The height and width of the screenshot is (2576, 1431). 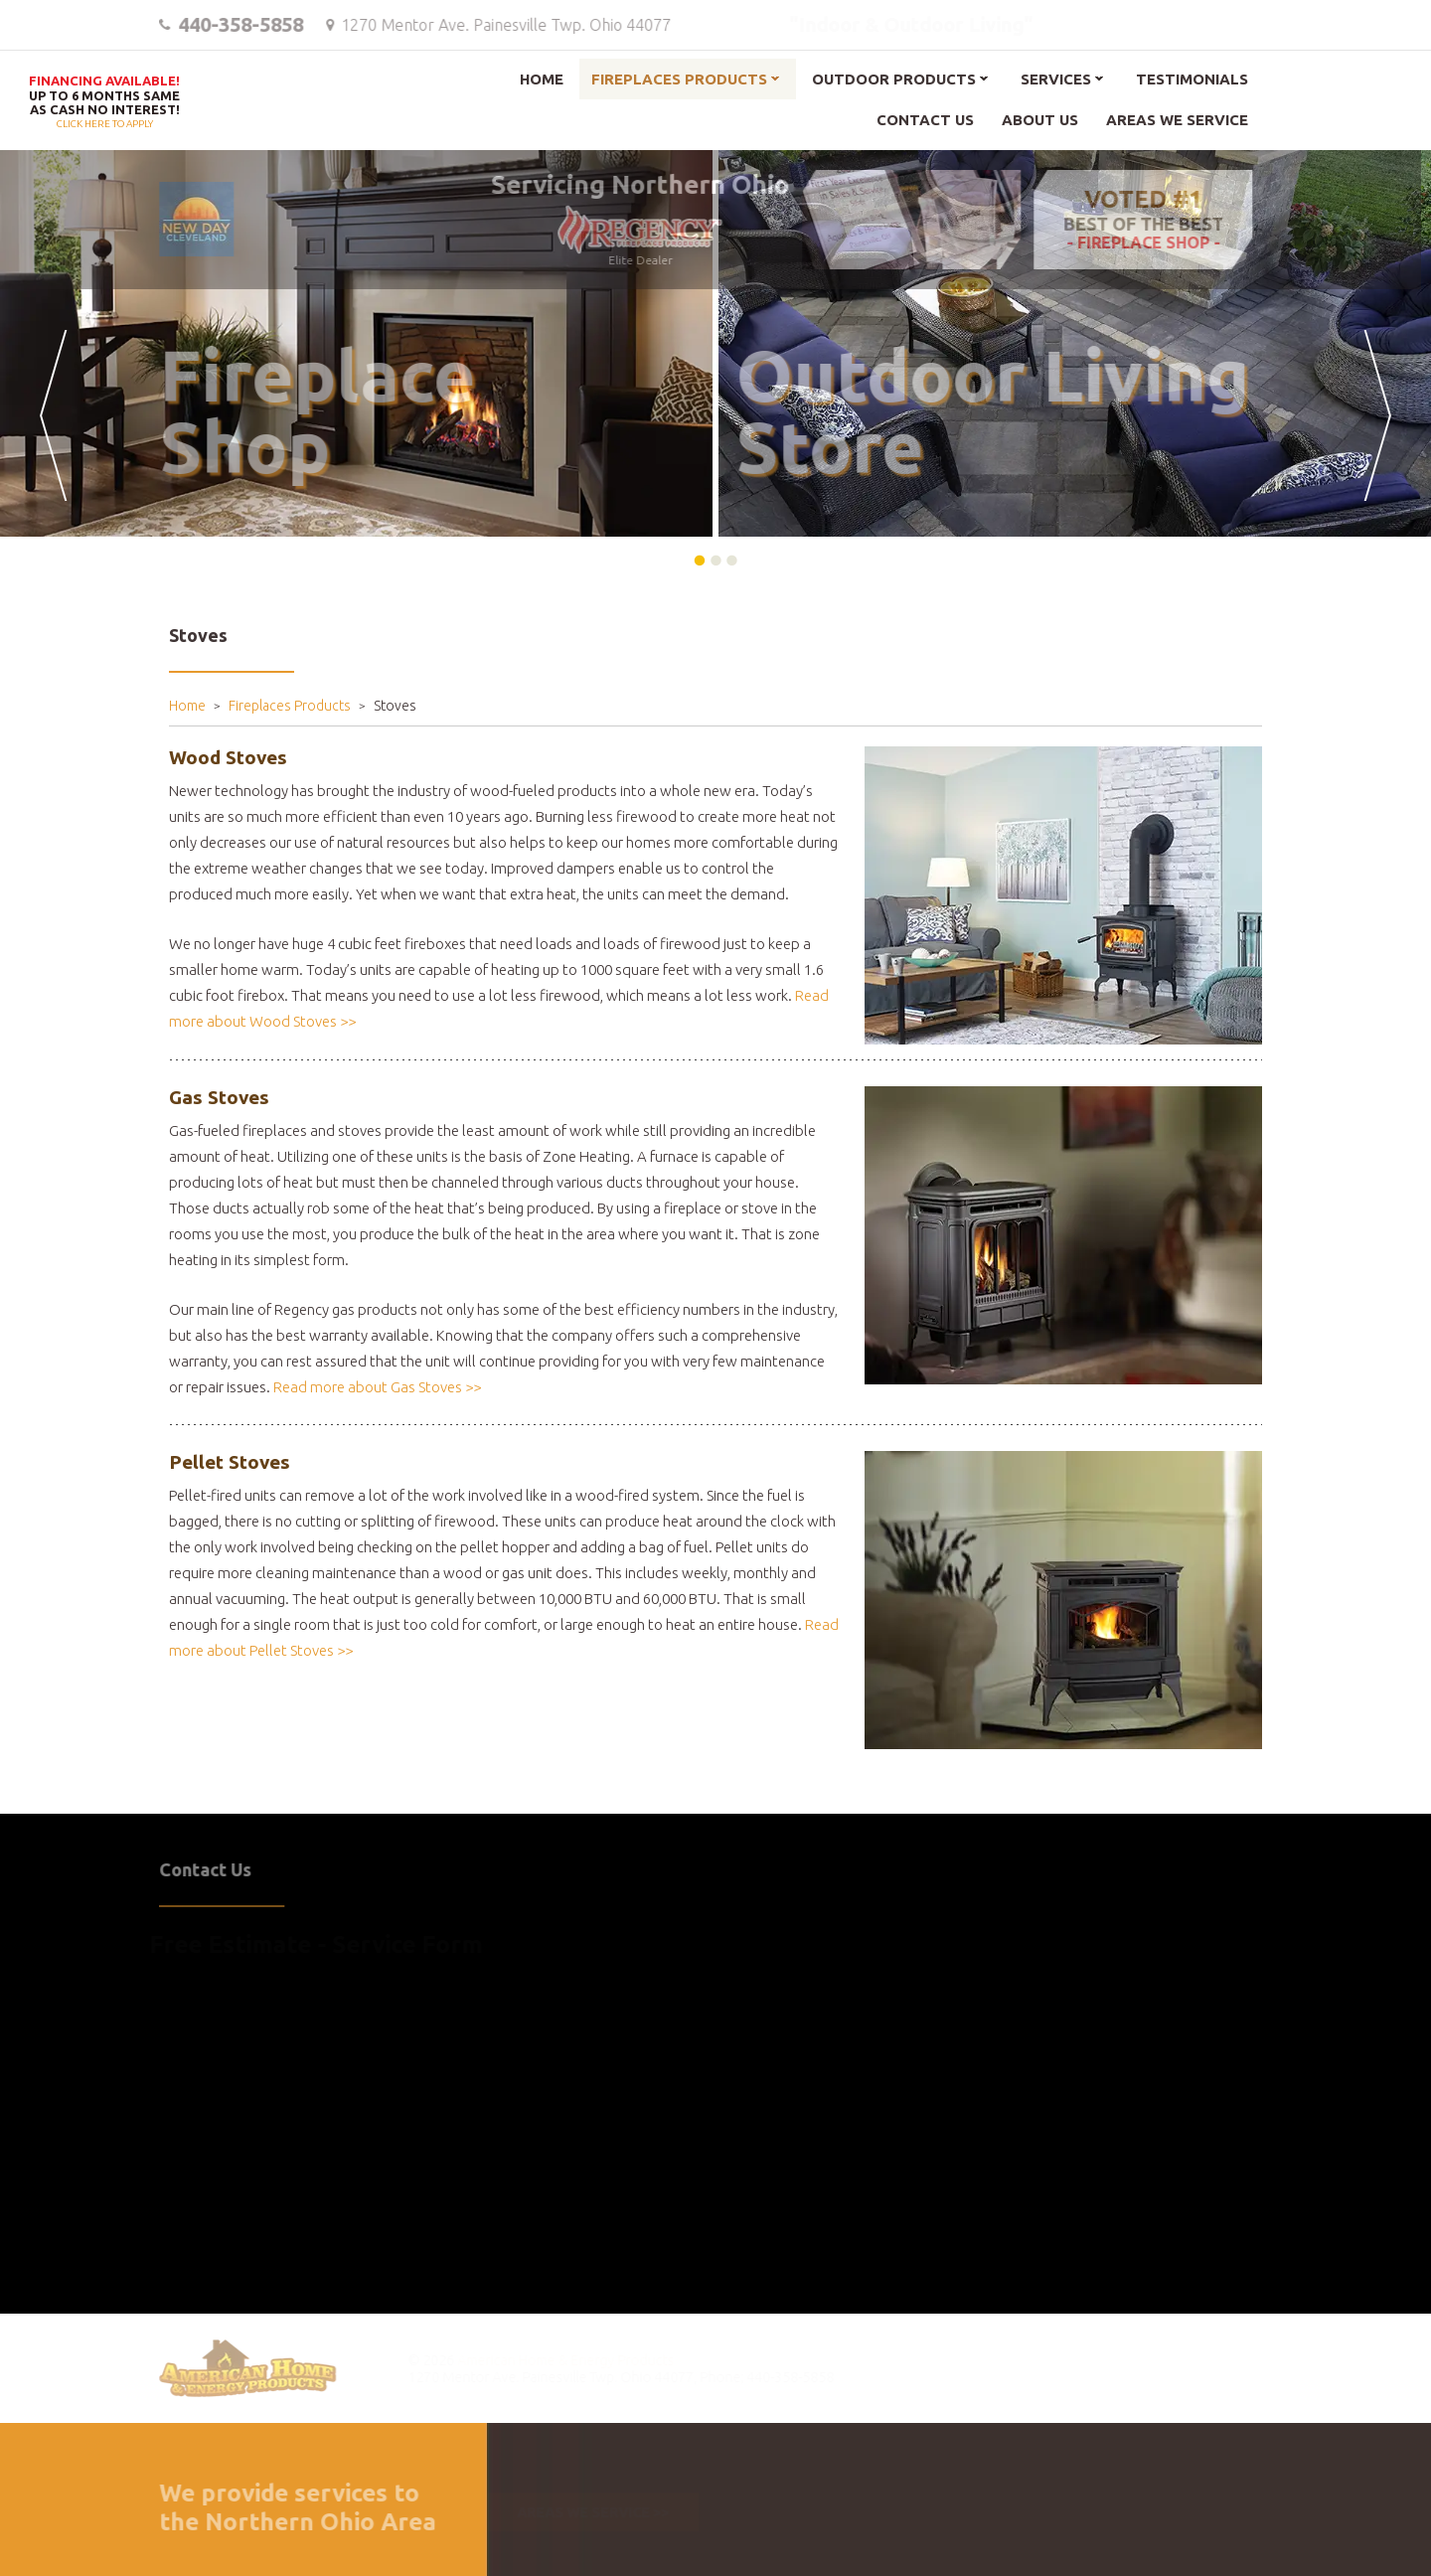 I want to click on Testimonials, so click(x=1192, y=79).